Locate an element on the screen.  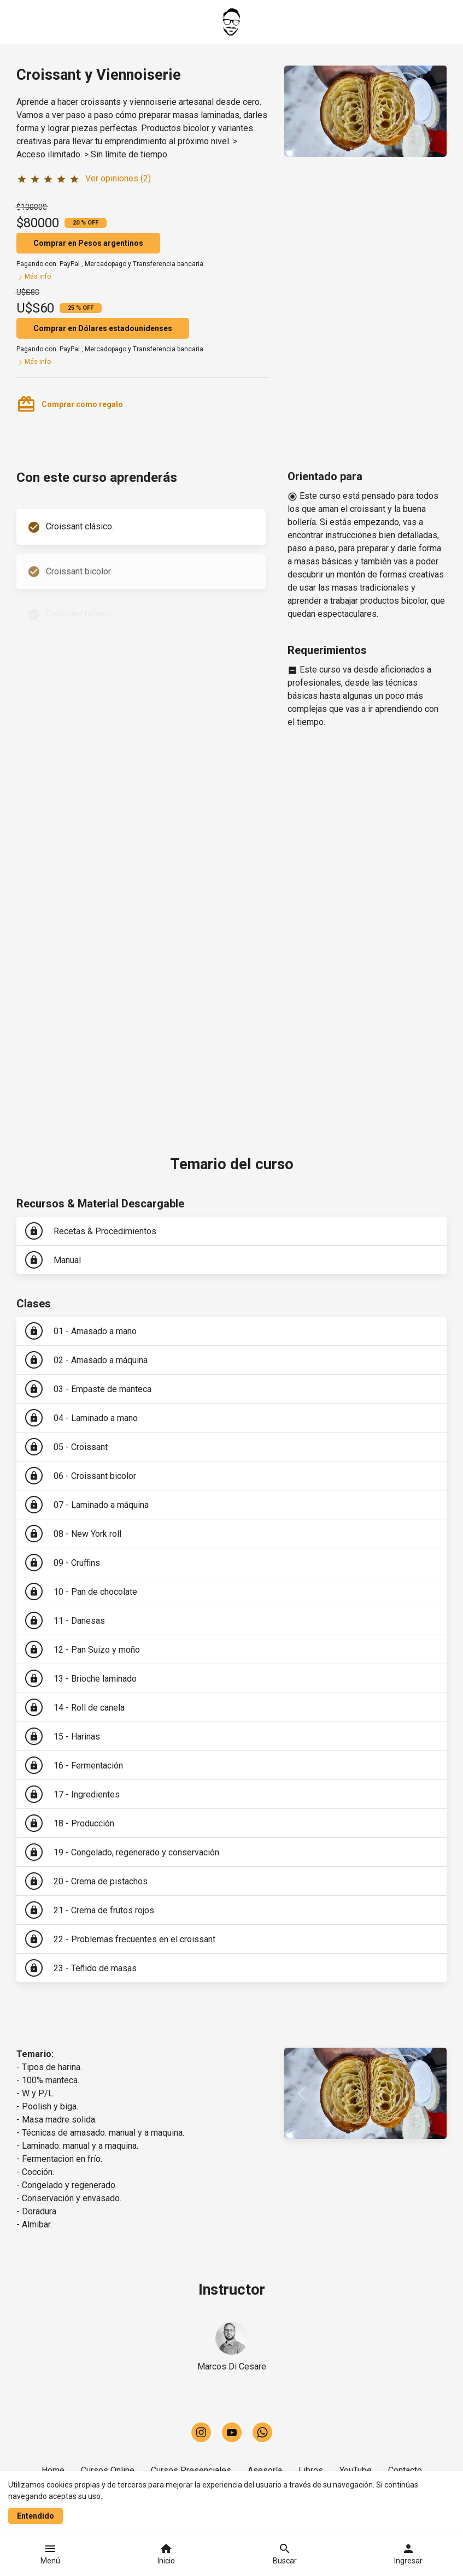
YouTube is located at coordinates (355, 2470).